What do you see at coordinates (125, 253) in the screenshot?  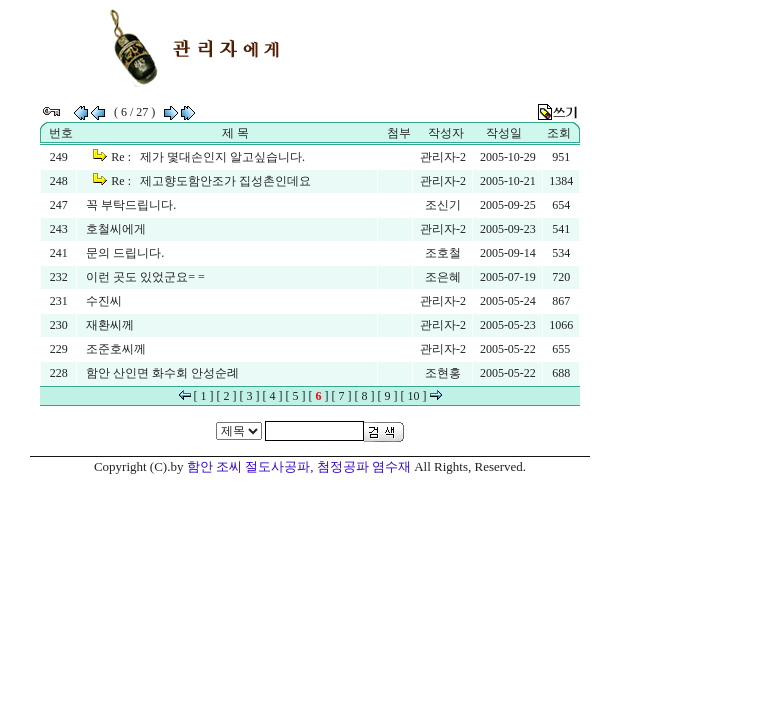 I see `문의 드립니다.` at bounding box center [125, 253].